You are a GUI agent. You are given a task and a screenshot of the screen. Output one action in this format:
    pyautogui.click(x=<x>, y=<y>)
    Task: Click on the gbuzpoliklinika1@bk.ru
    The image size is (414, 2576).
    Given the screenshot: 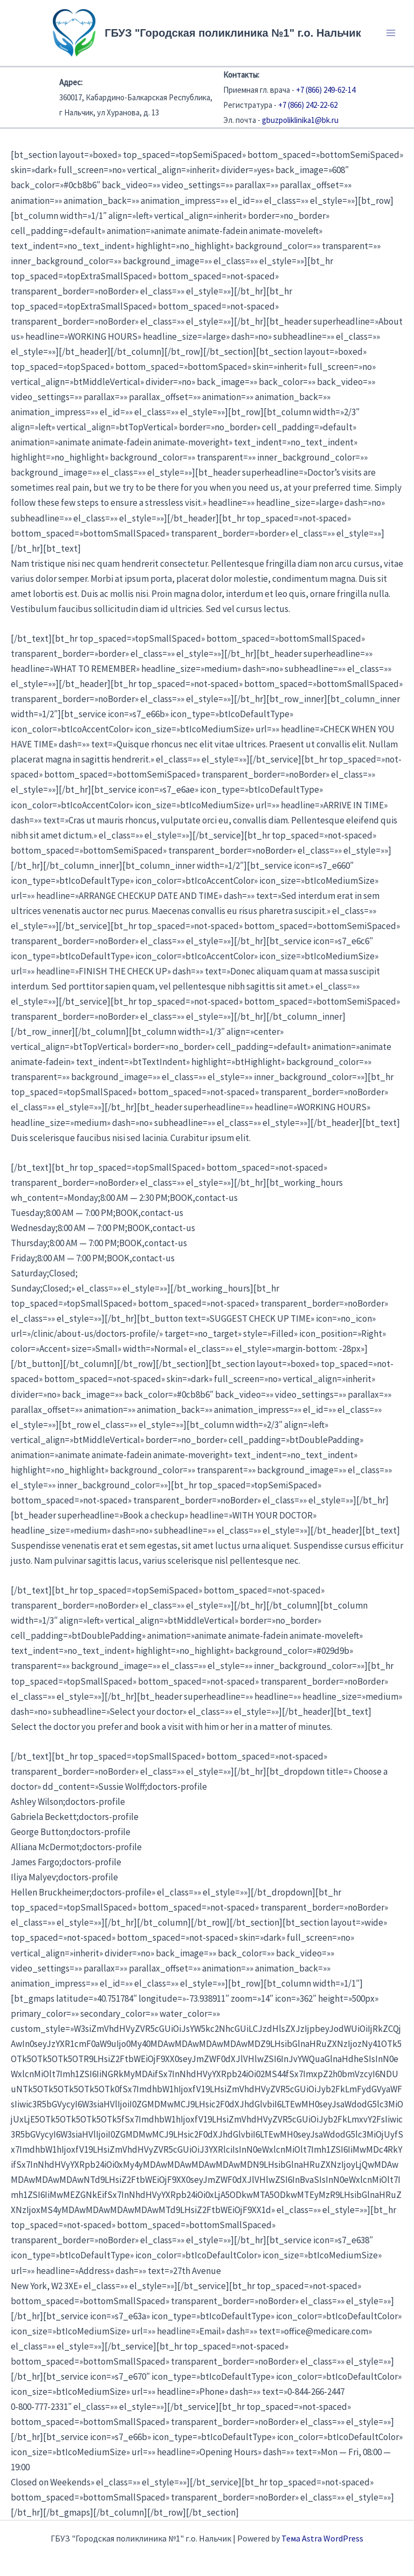 What is the action you would take?
    pyautogui.click(x=300, y=120)
    